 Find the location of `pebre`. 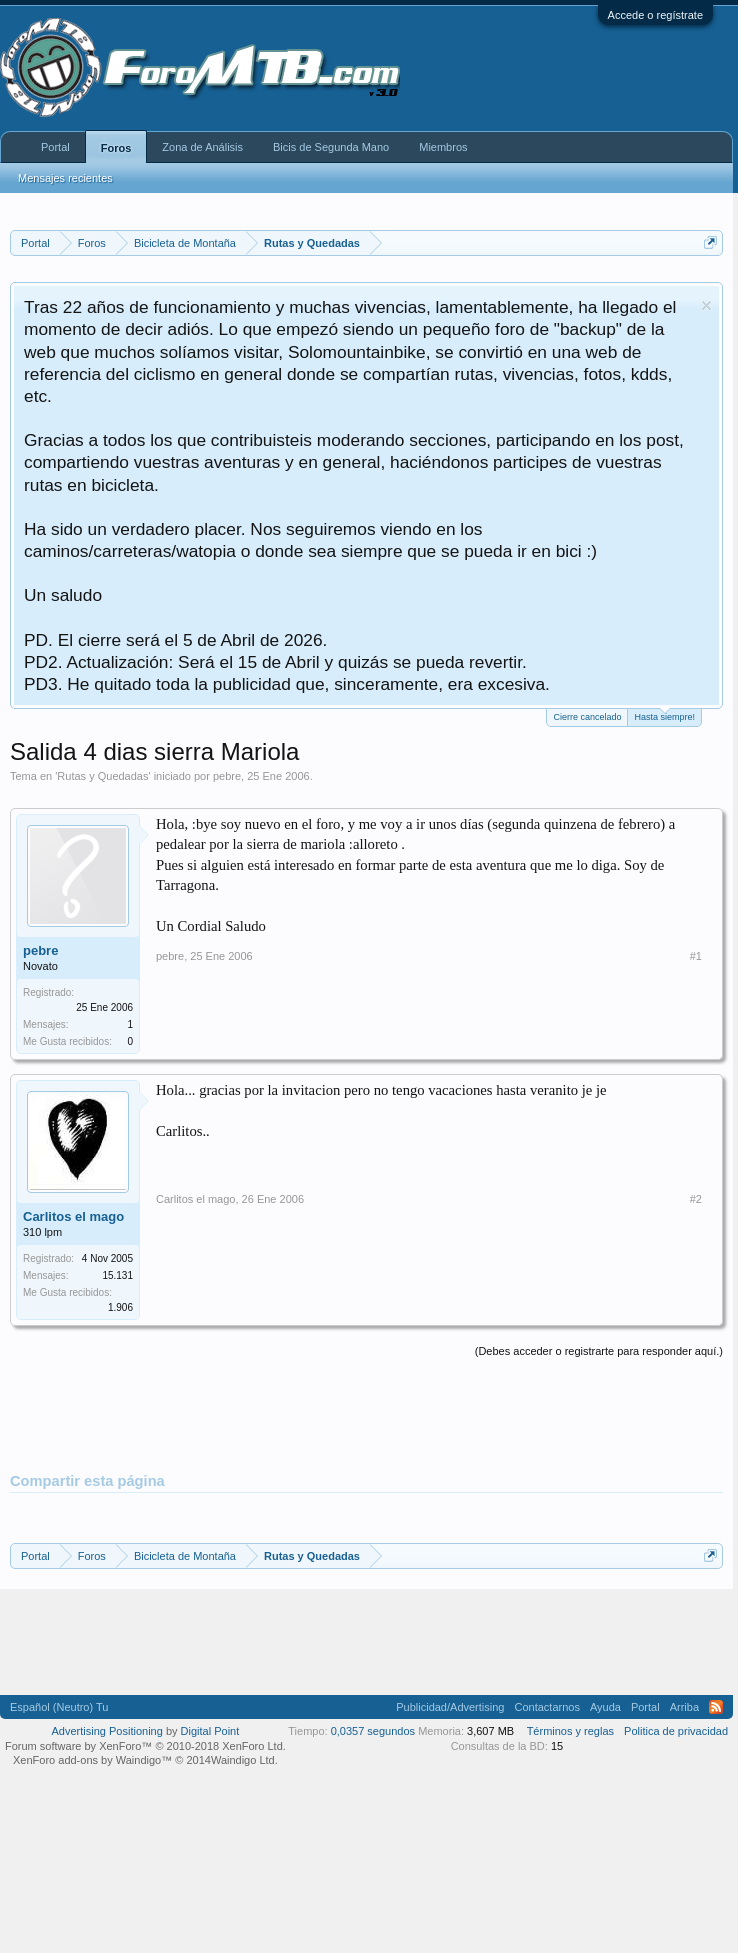

pebre is located at coordinates (227, 776).